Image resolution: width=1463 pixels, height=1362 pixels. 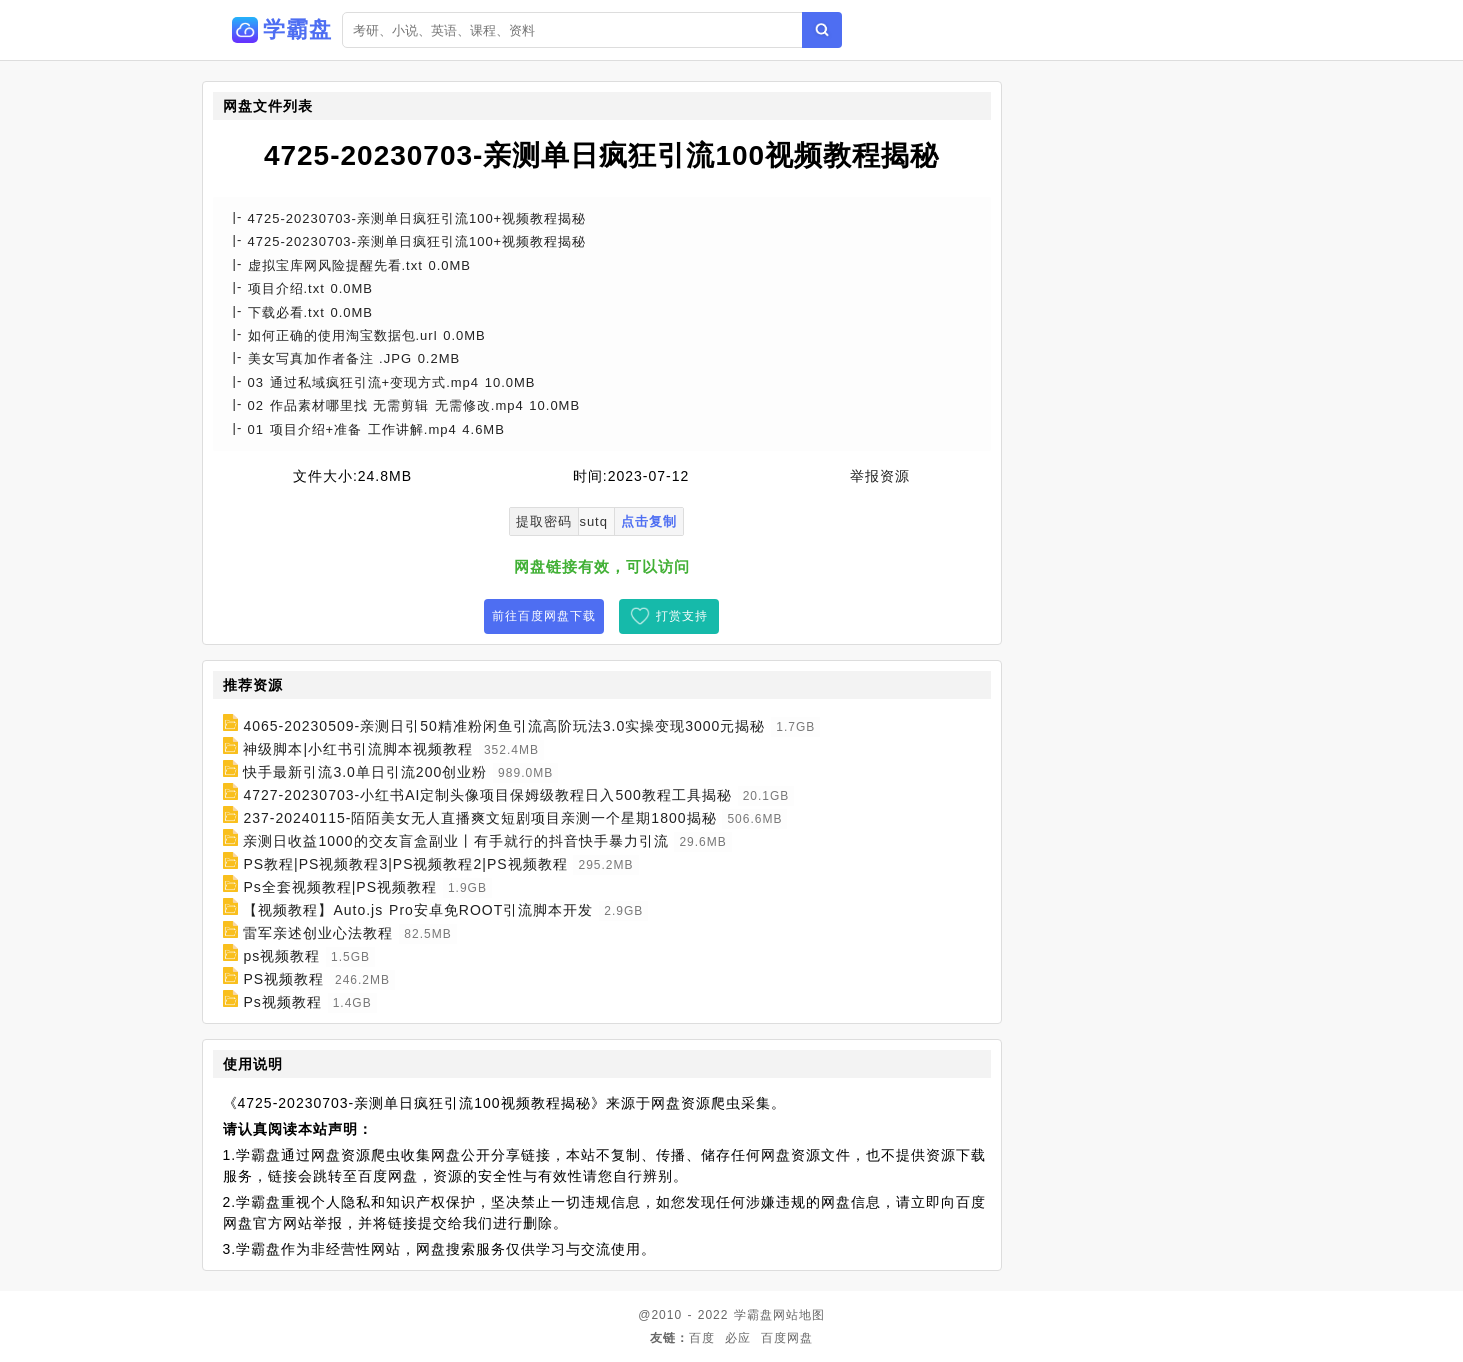 What do you see at coordinates (455, 841) in the screenshot?
I see `亲测日收益1000的交友盲盒副业丨有手就行的抖音快手暴力引流` at bounding box center [455, 841].